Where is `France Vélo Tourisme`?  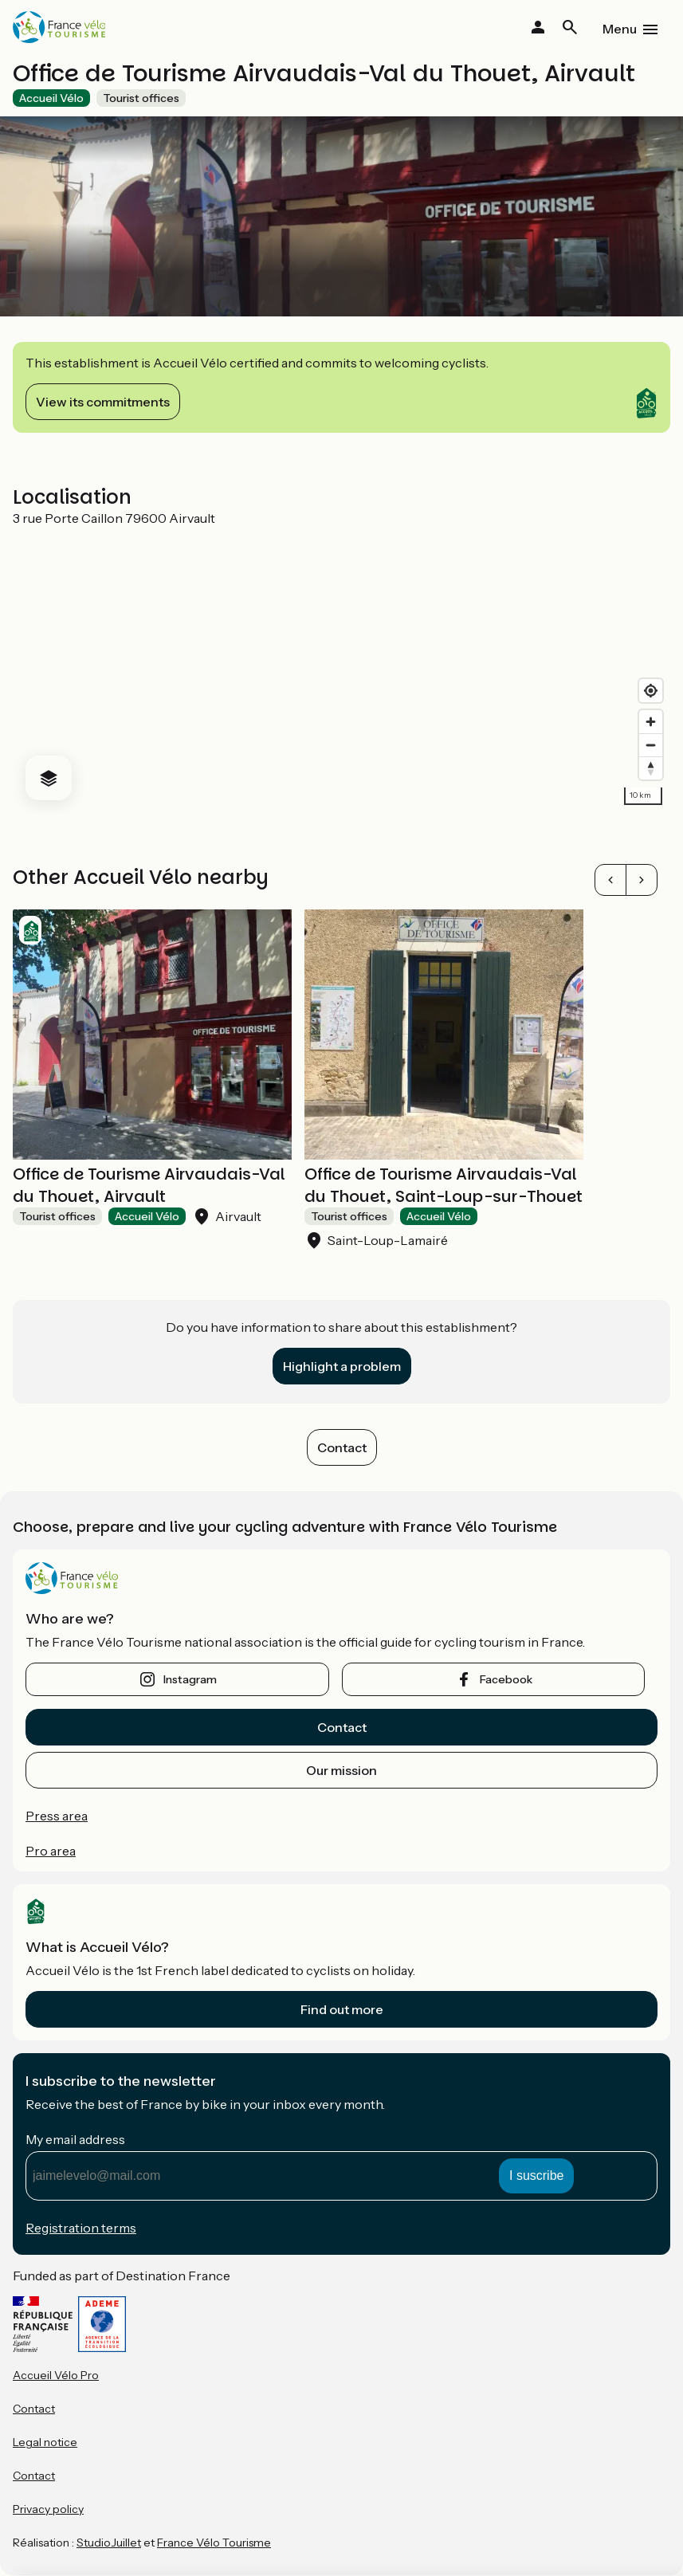 France Vélo Tourisme is located at coordinates (214, 2542).